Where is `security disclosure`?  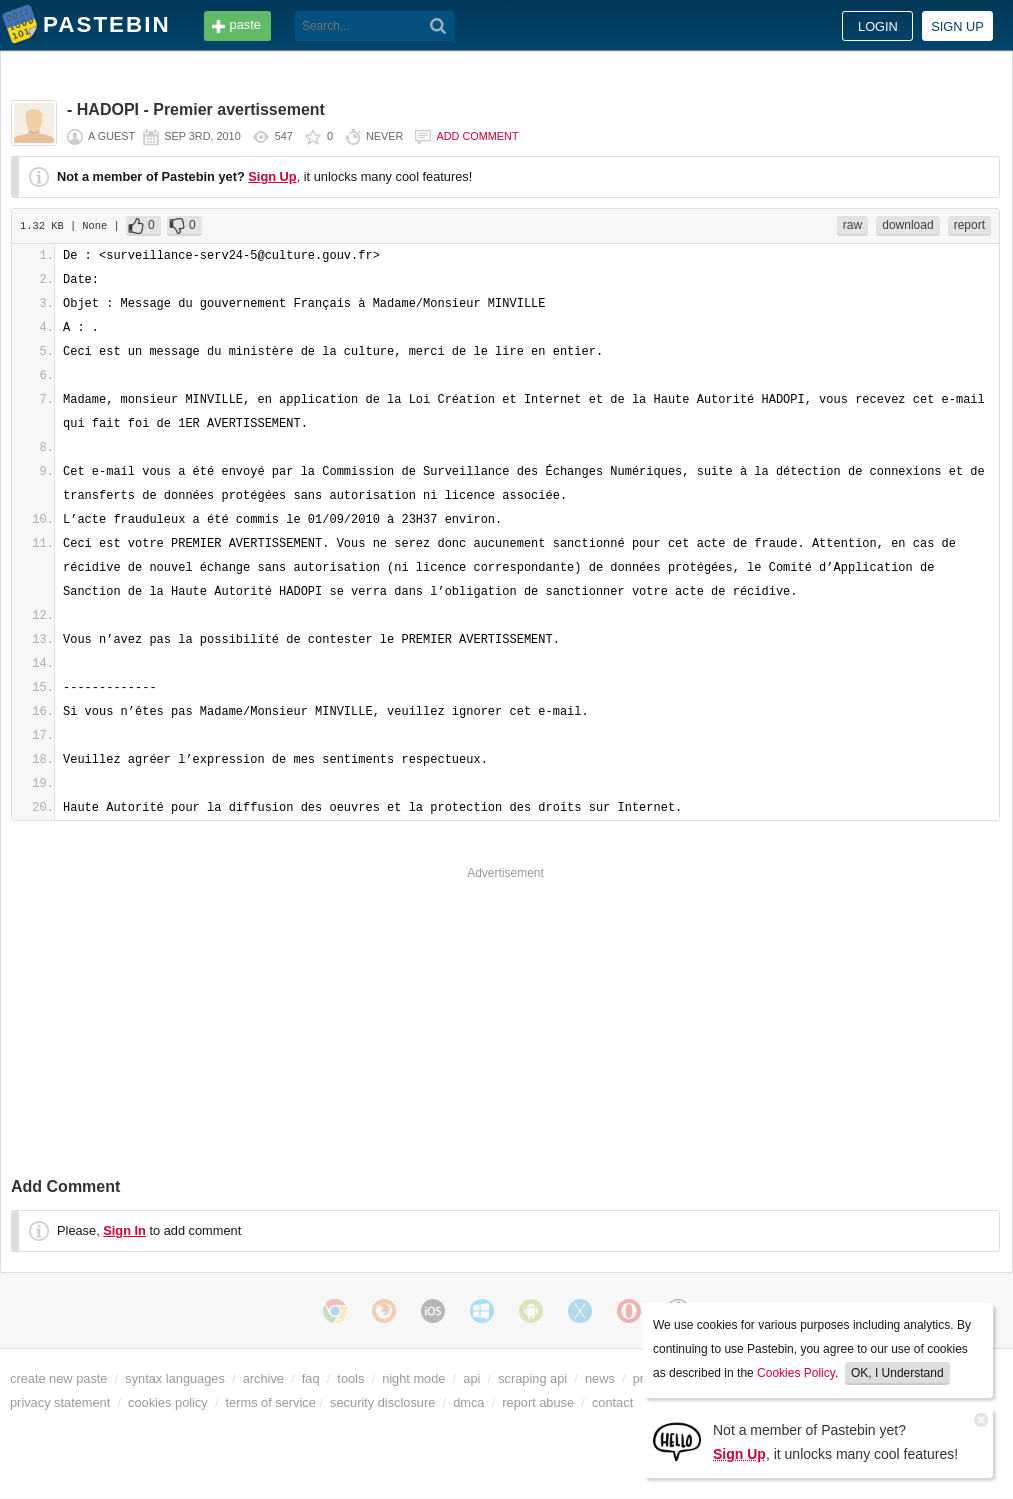 security disclosure is located at coordinates (382, 1402).